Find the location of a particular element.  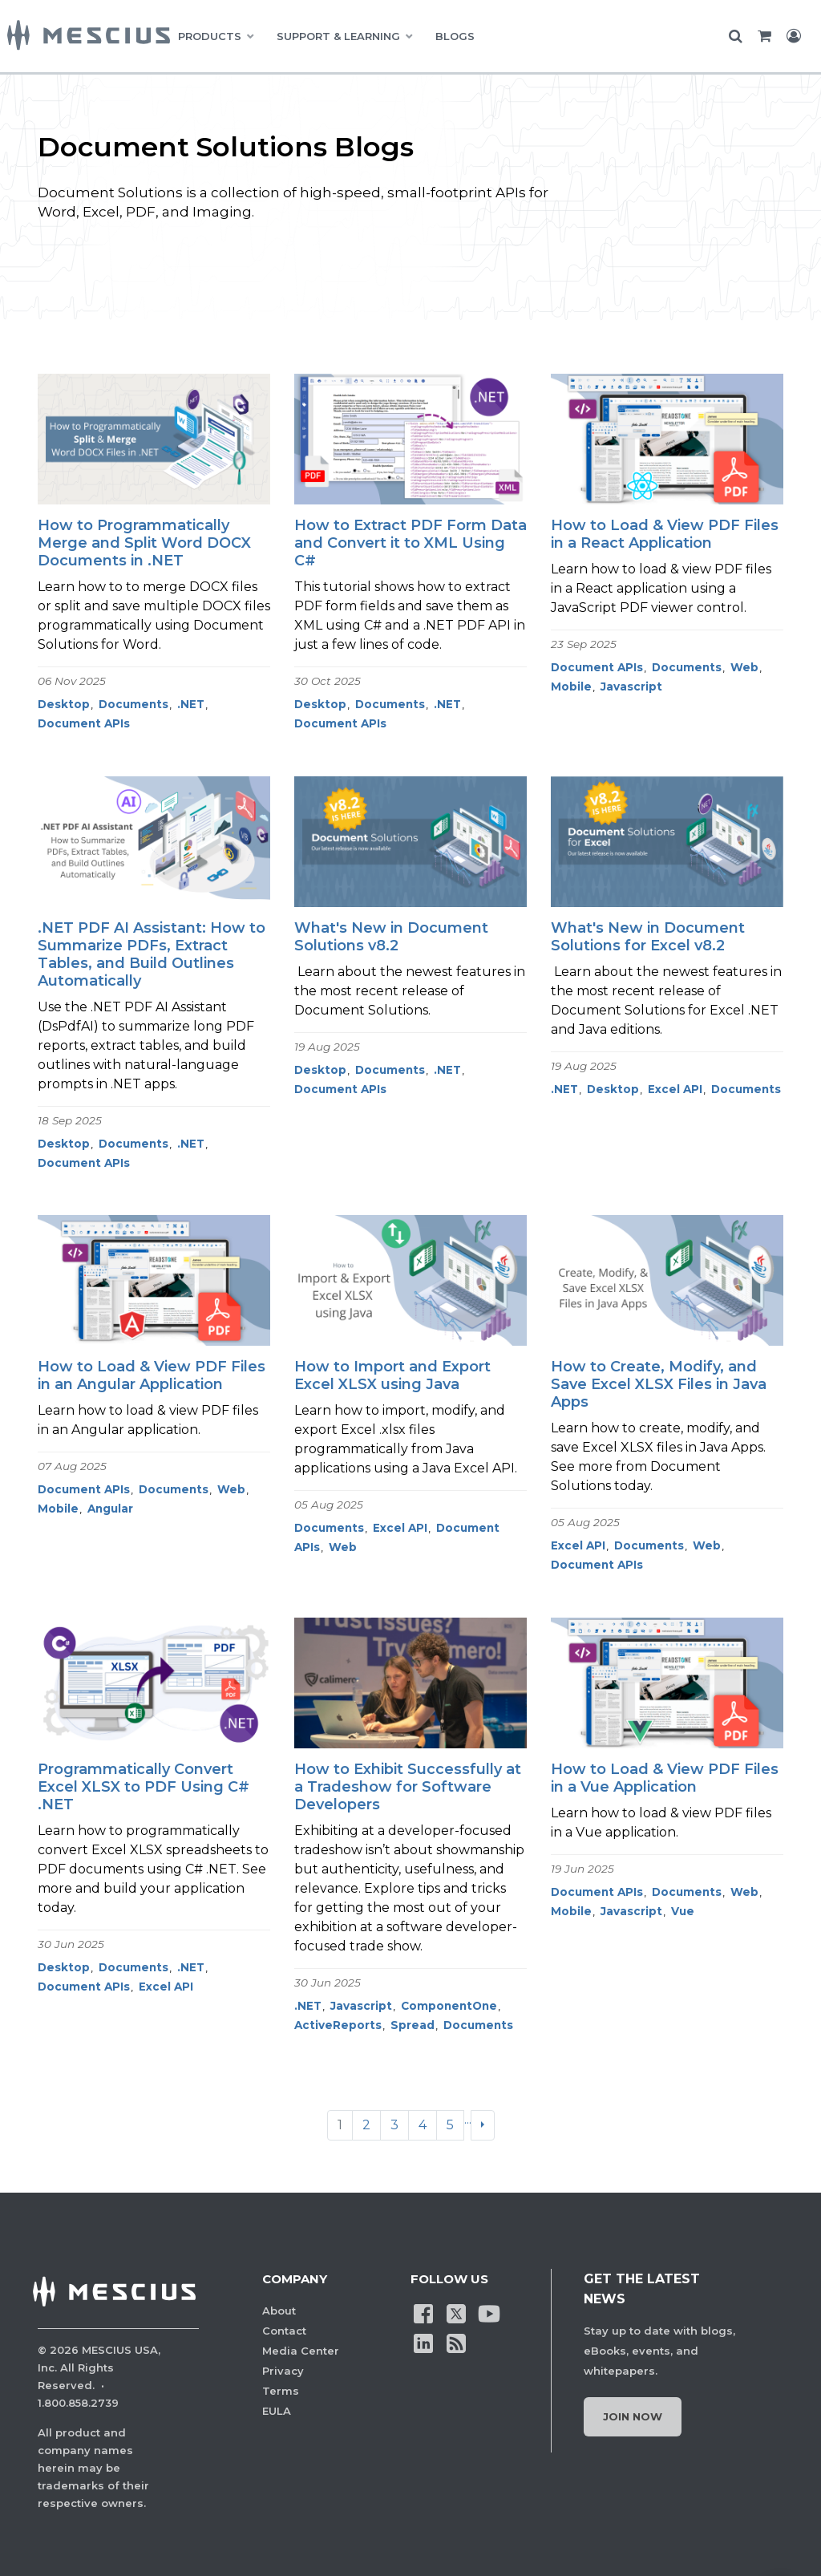

EULA is located at coordinates (276, 2410).